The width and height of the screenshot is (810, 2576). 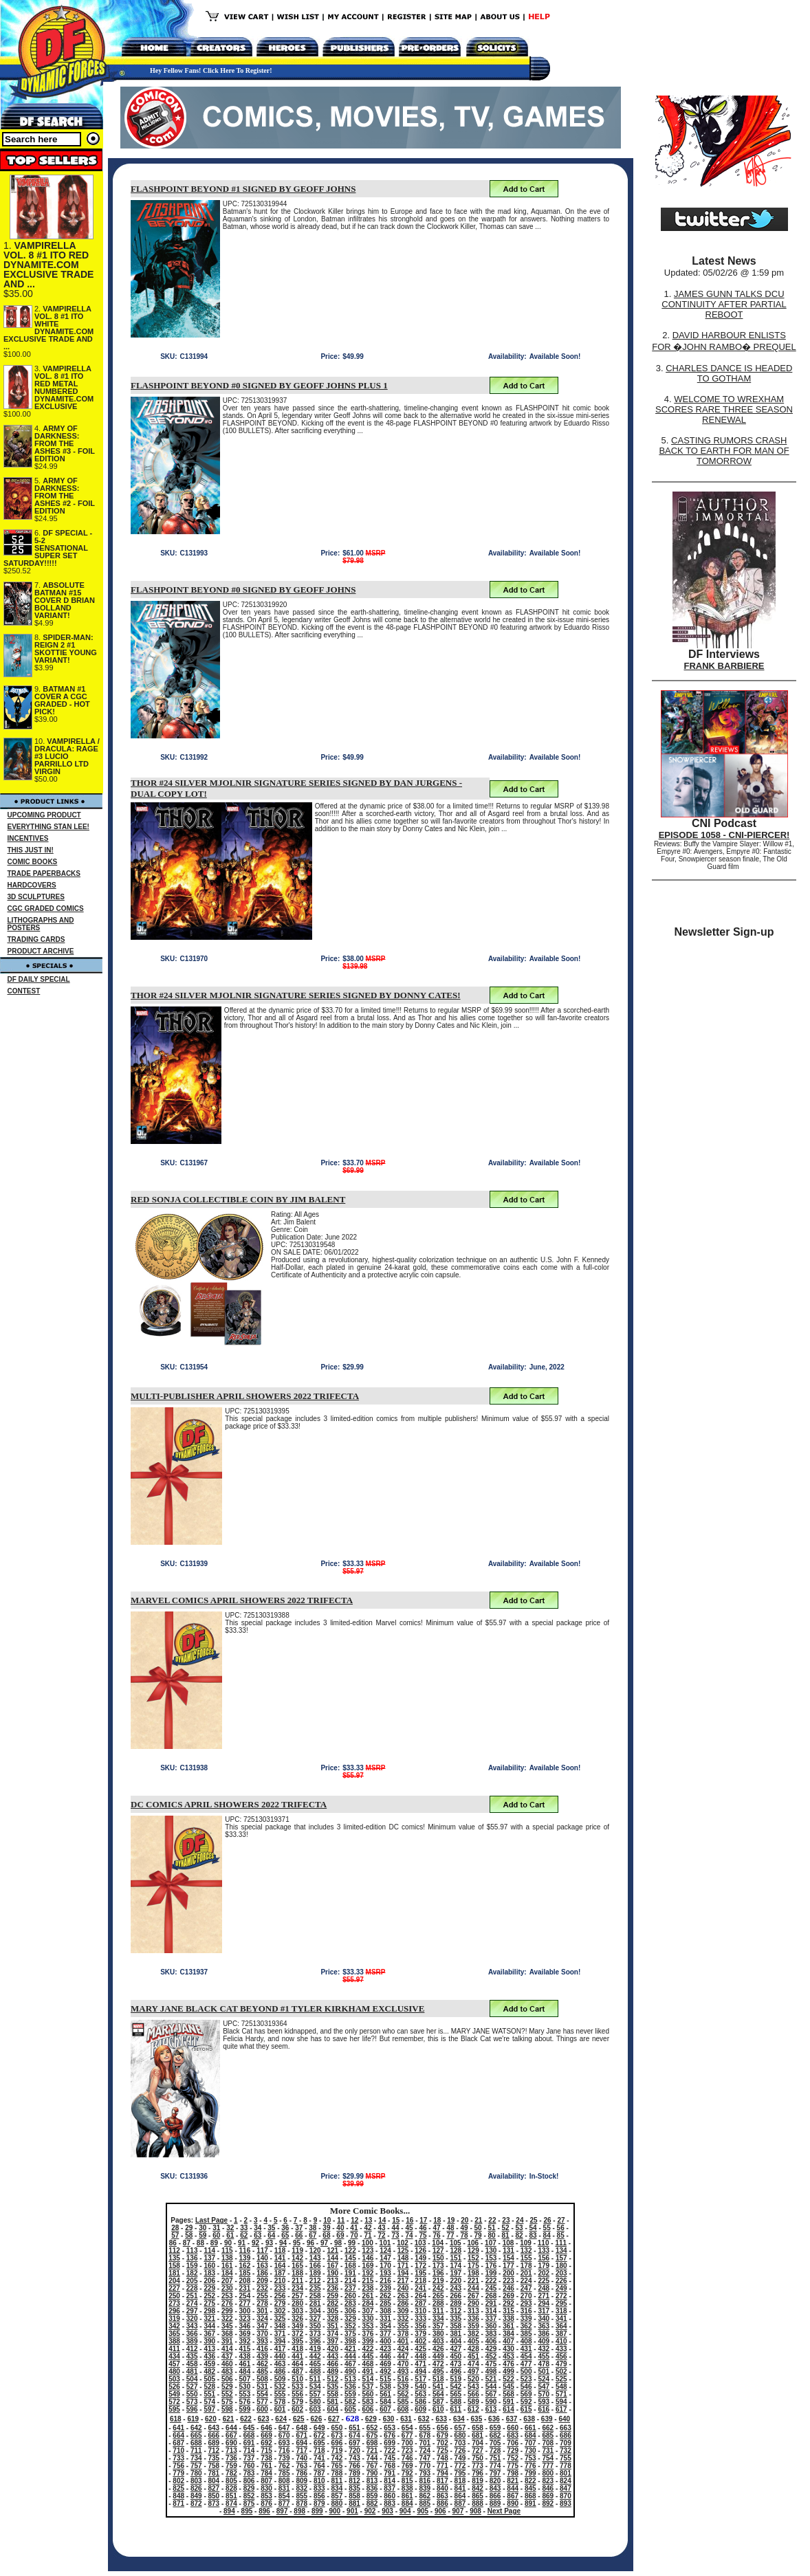 I want to click on 239, so click(x=385, y=2288).